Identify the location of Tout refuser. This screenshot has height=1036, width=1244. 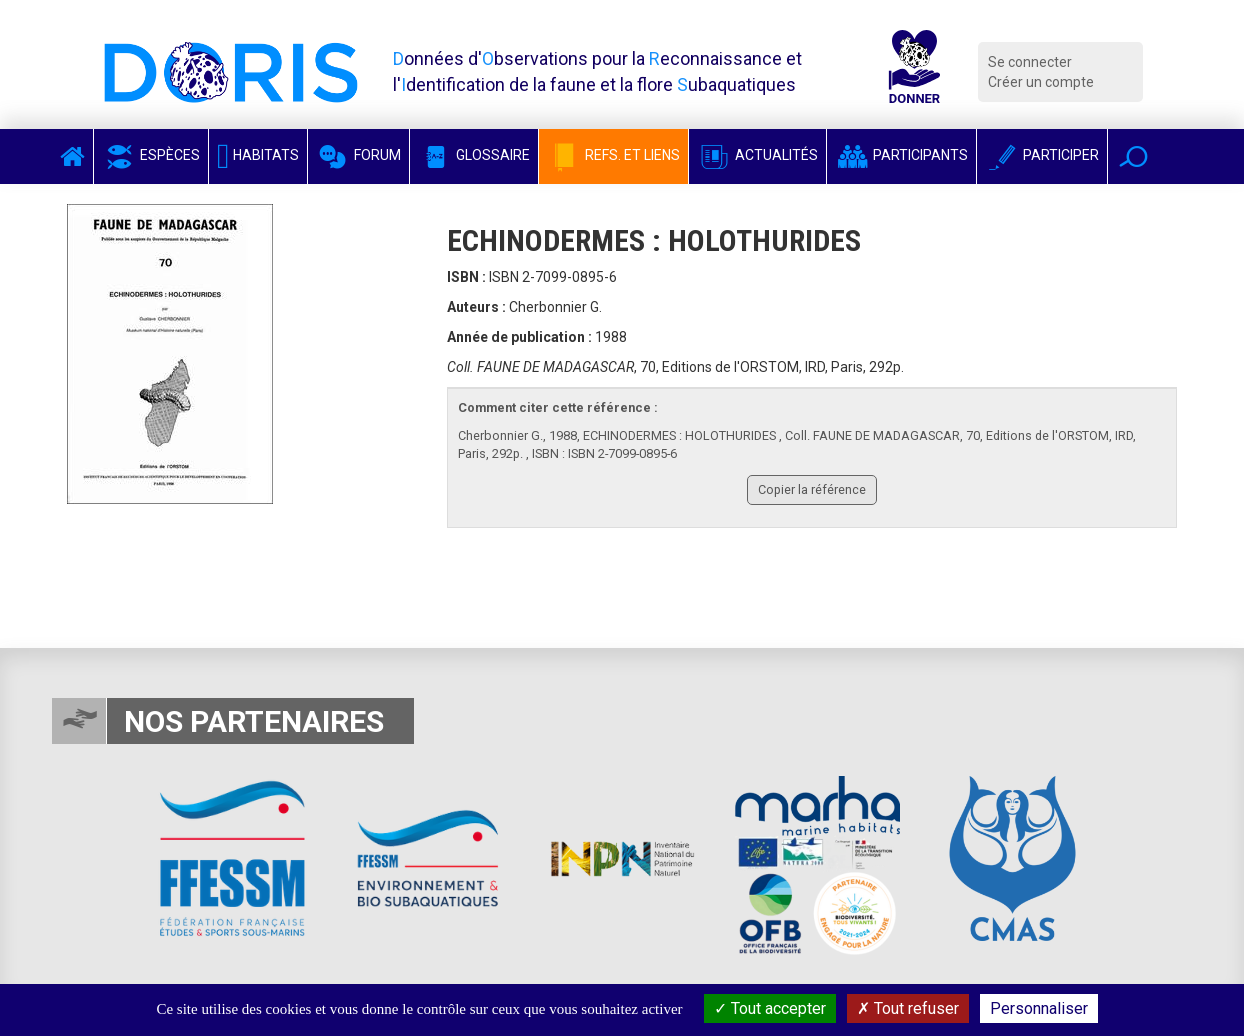
(908, 1008).